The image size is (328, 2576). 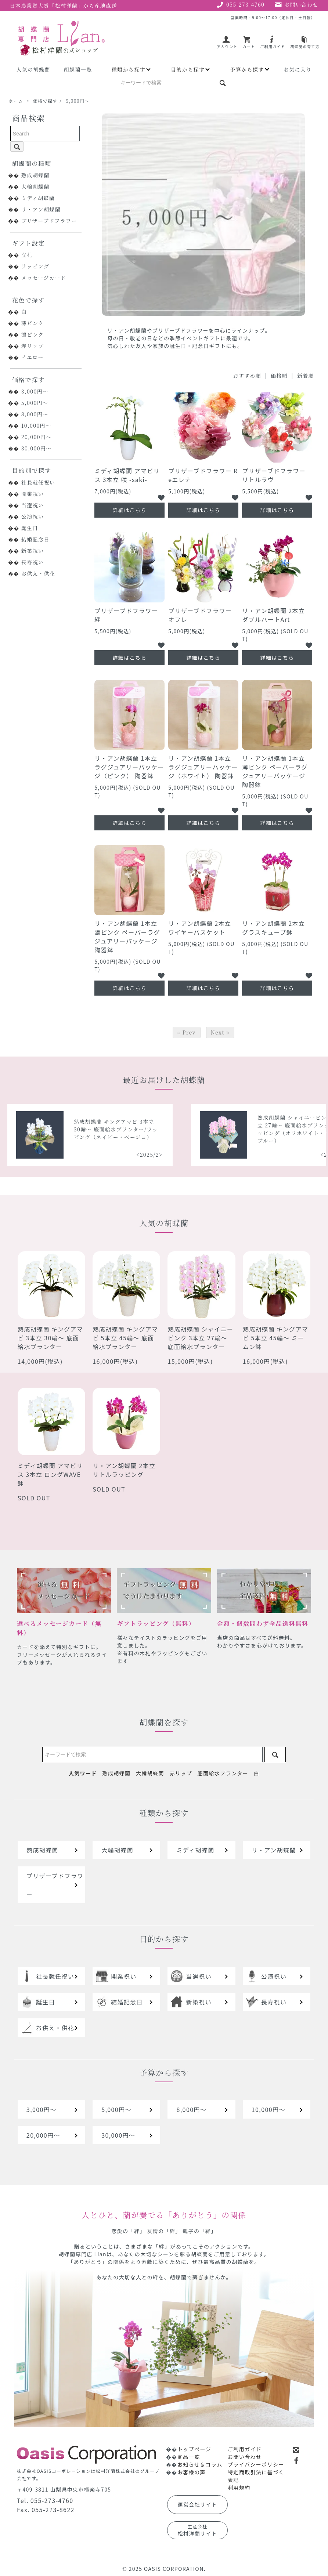 What do you see at coordinates (32, 493) in the screenshot?
I see `開業祝い` at bounding box center [32, 493].